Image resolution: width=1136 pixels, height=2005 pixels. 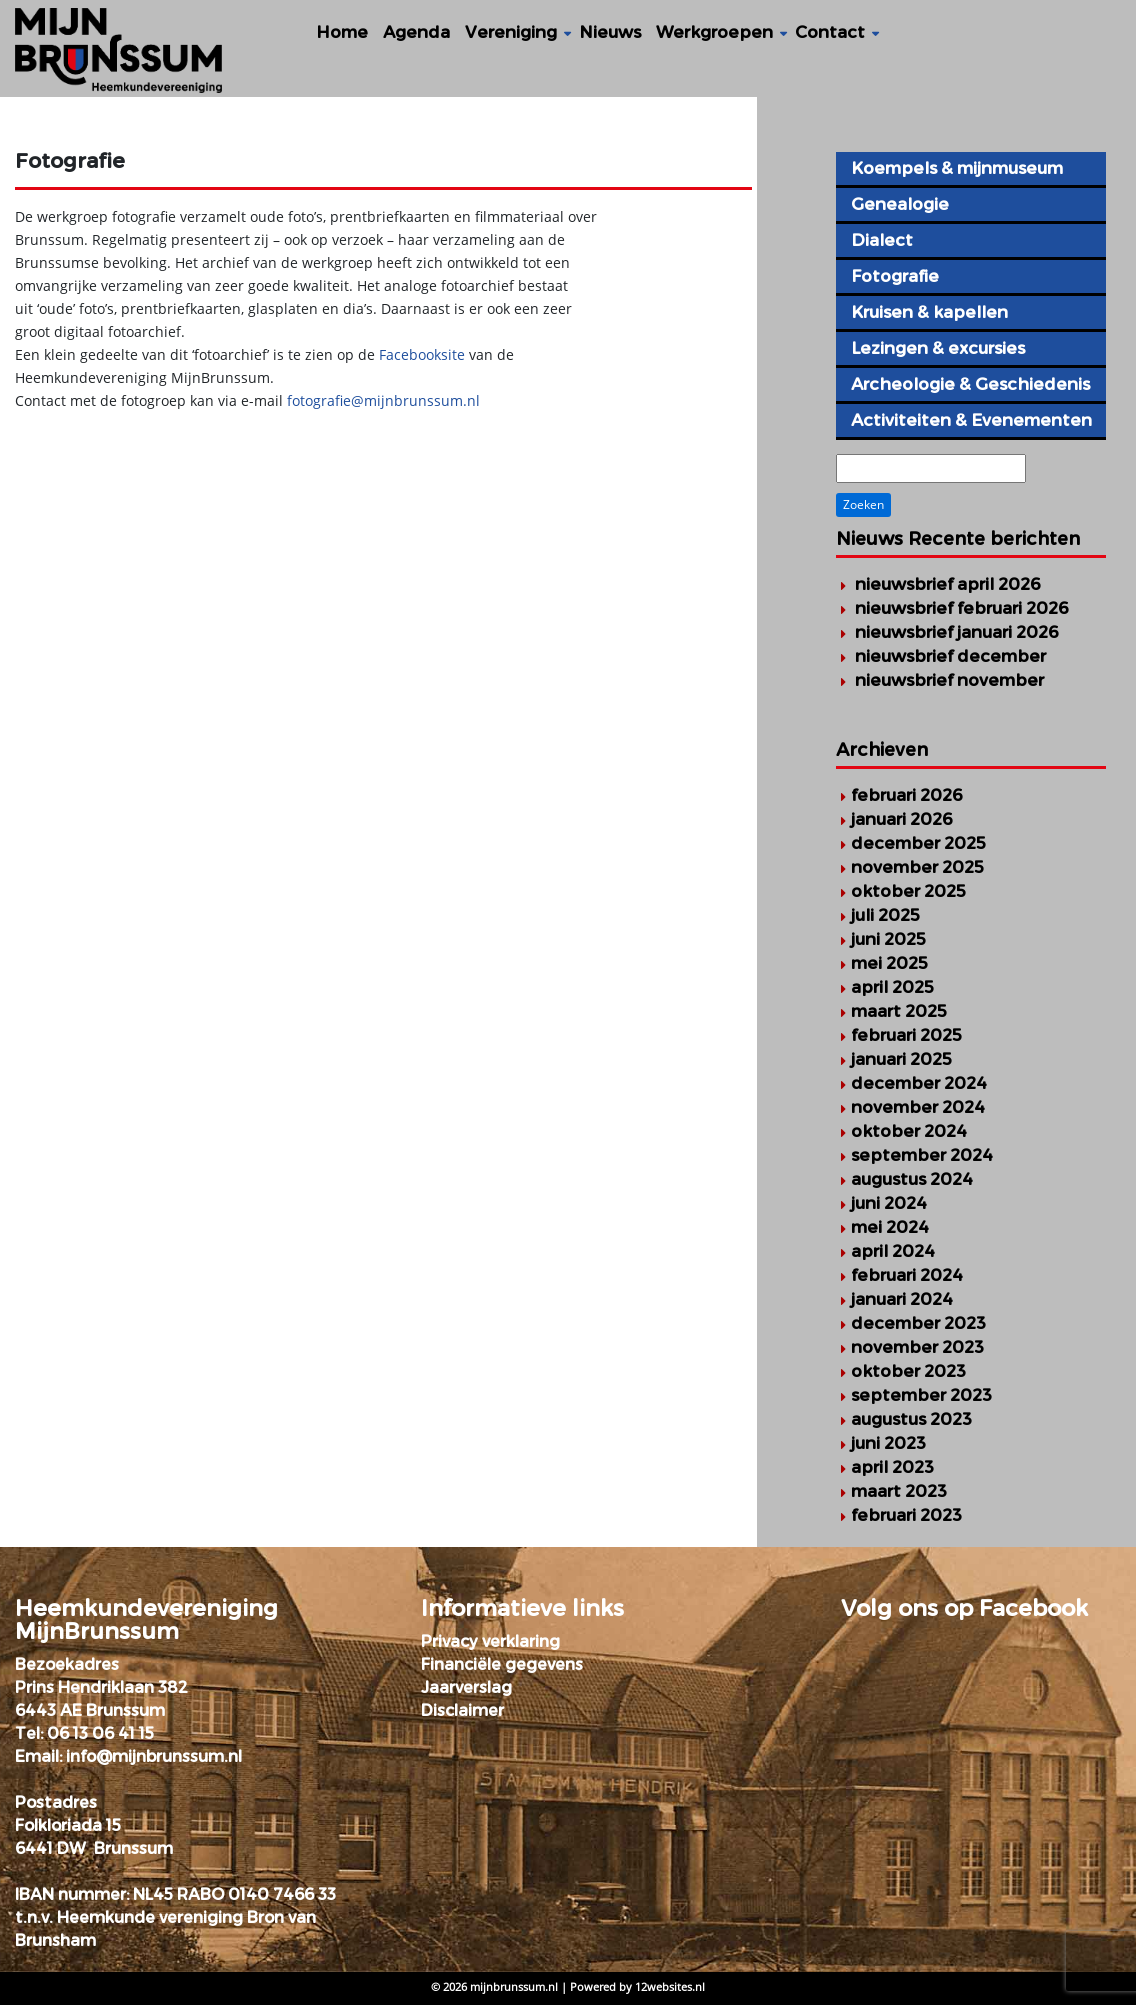 What do you see at coordinates (502, 1664) in the screenshot?
I see `Financiële gegevens` at bounding box center [502, 1664].